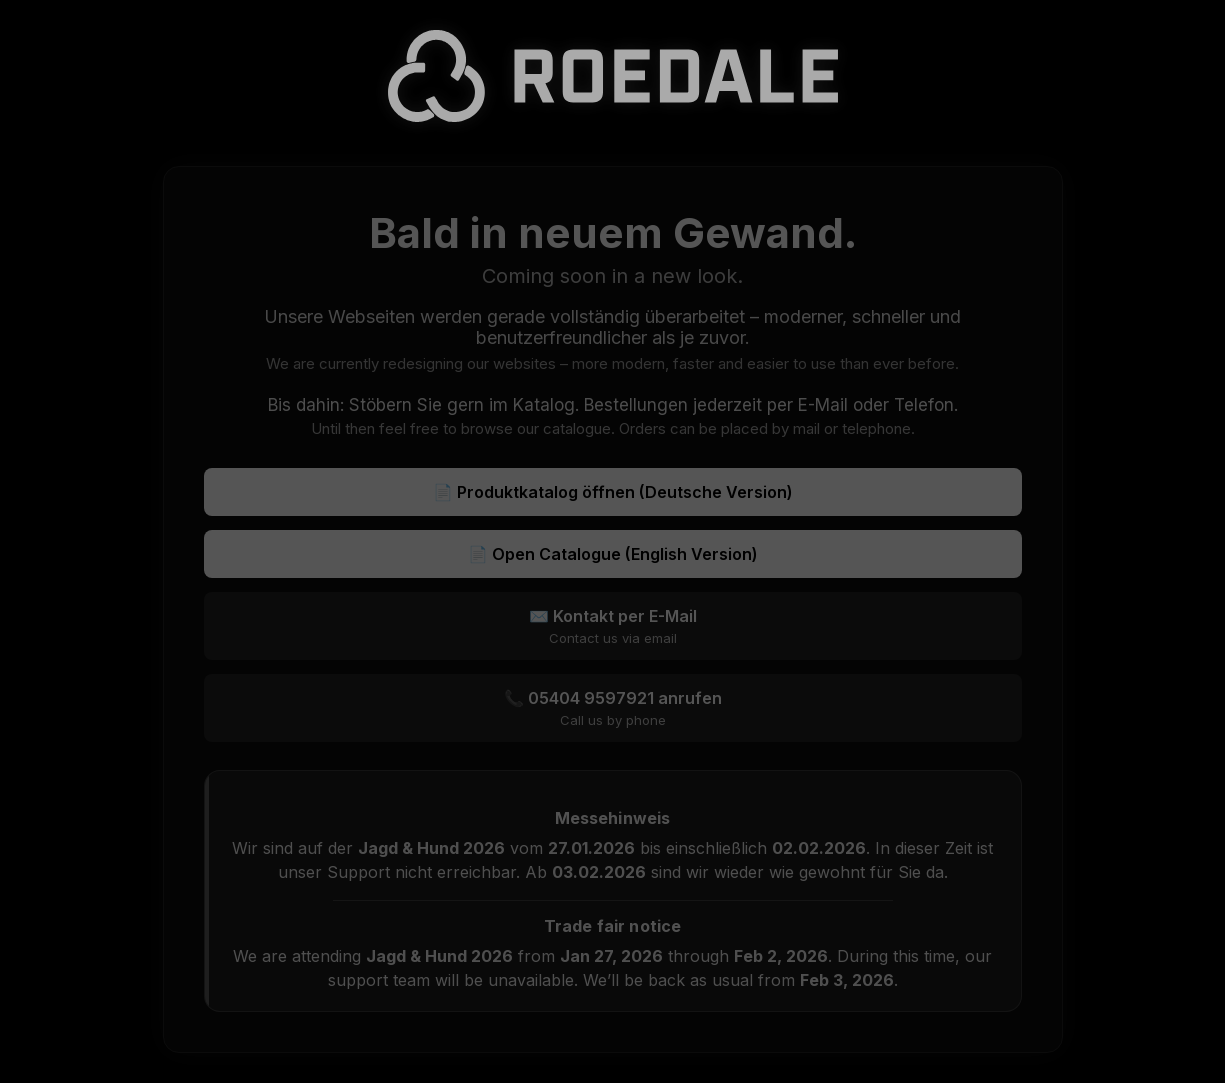  What do you see at coordinates (613, 492) in the screenshot?
I see `📄 Produktkatalog öffnen (Deutsche Version)` at bounding box center [613, 492].